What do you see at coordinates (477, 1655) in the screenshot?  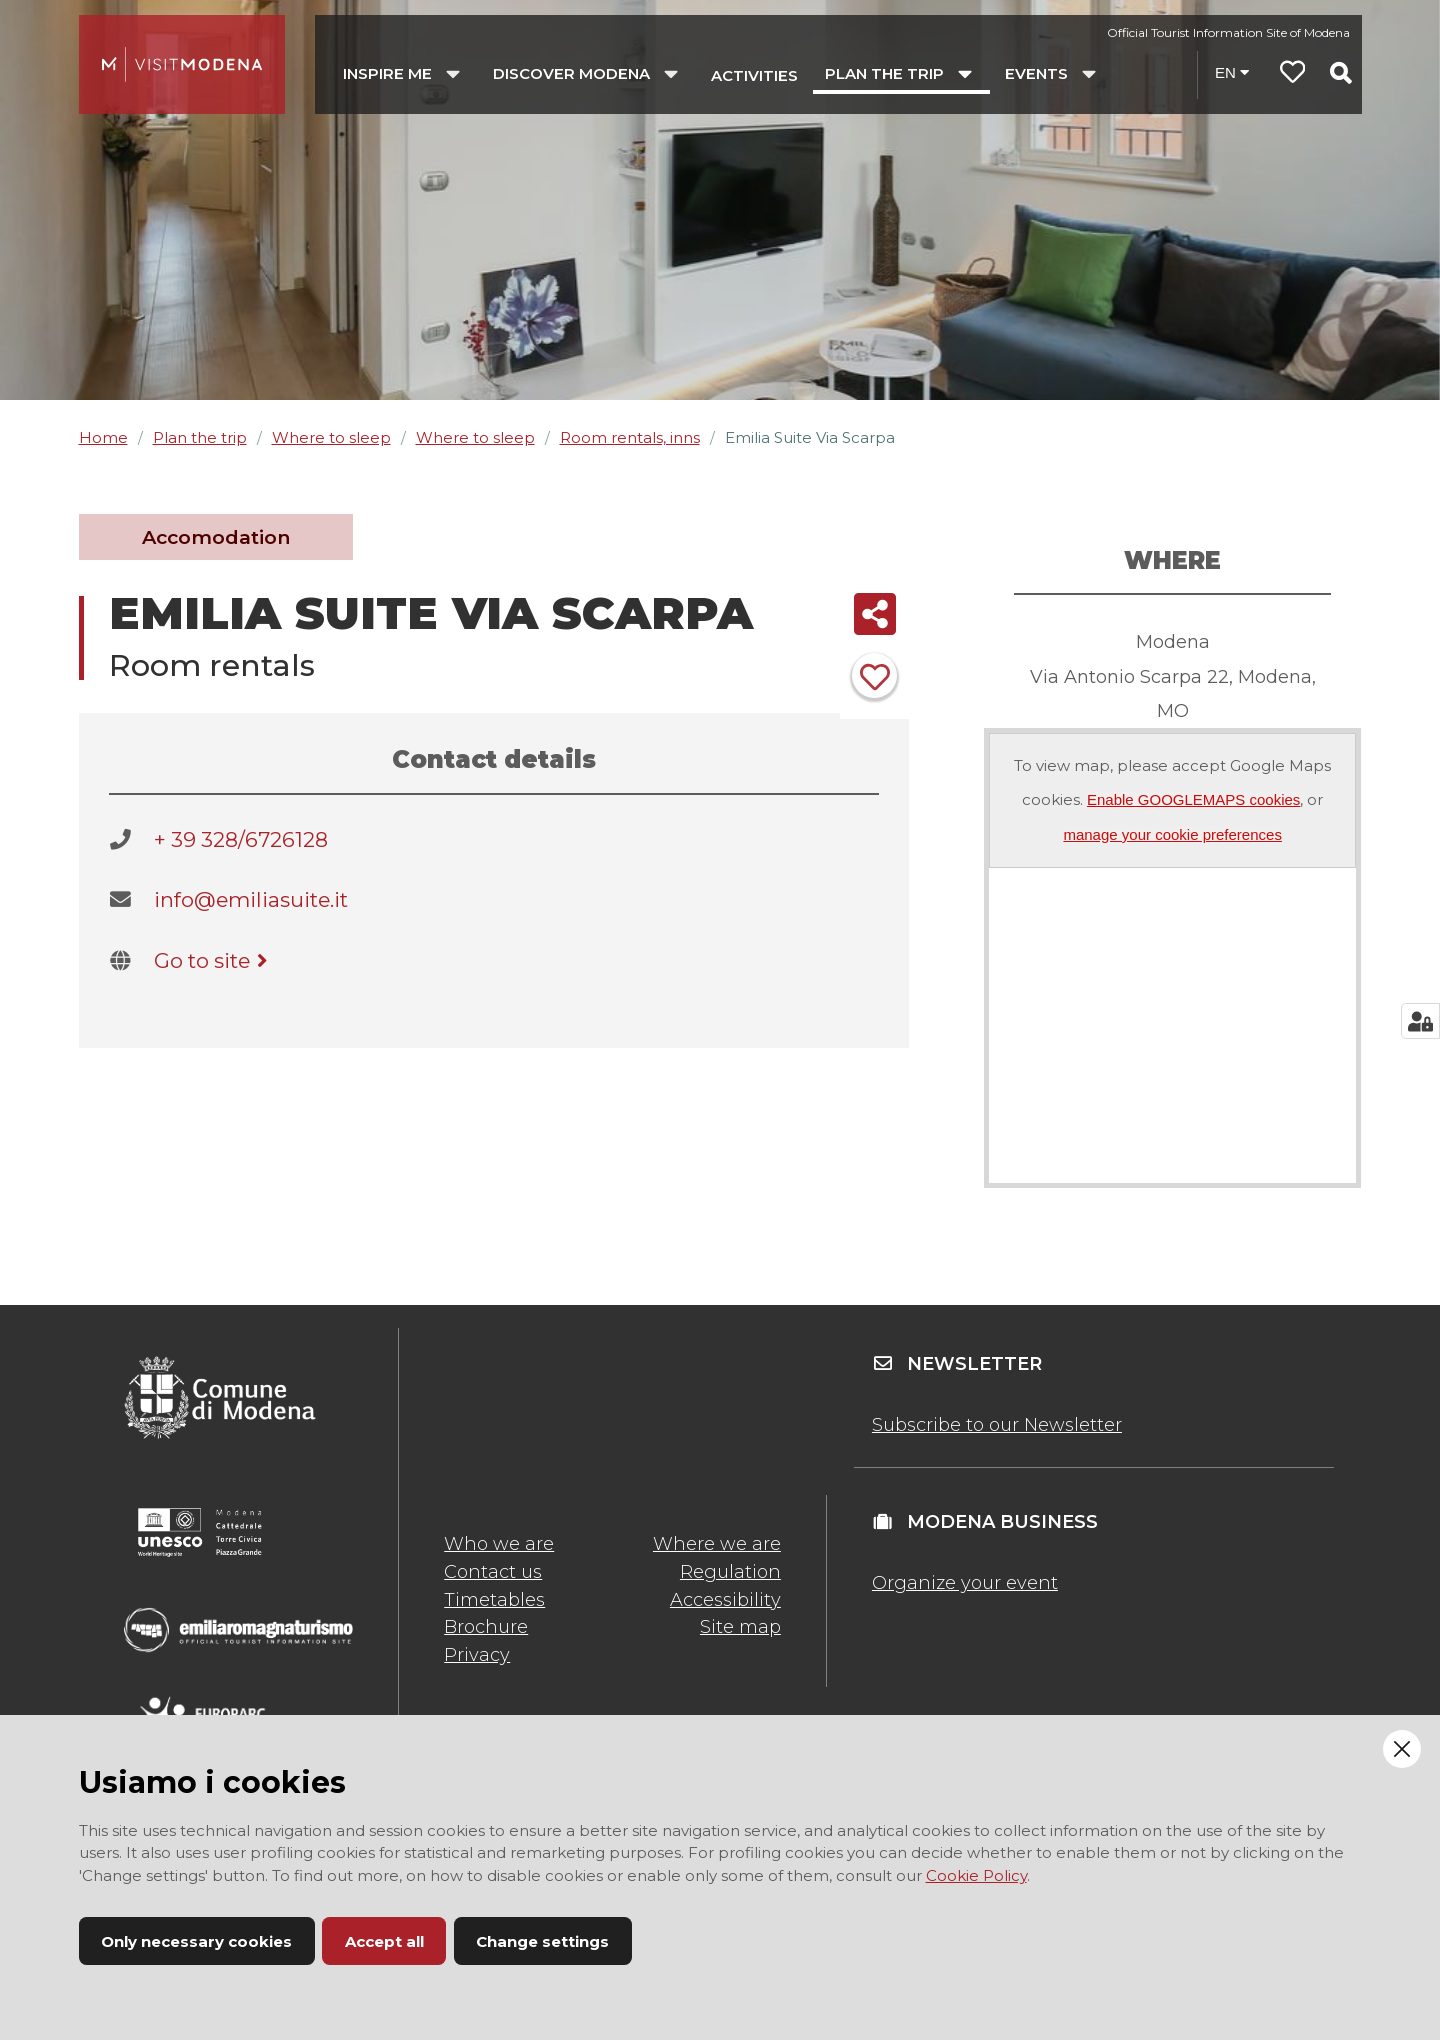 I see `Privacy` at bounding box center [477, 1655].